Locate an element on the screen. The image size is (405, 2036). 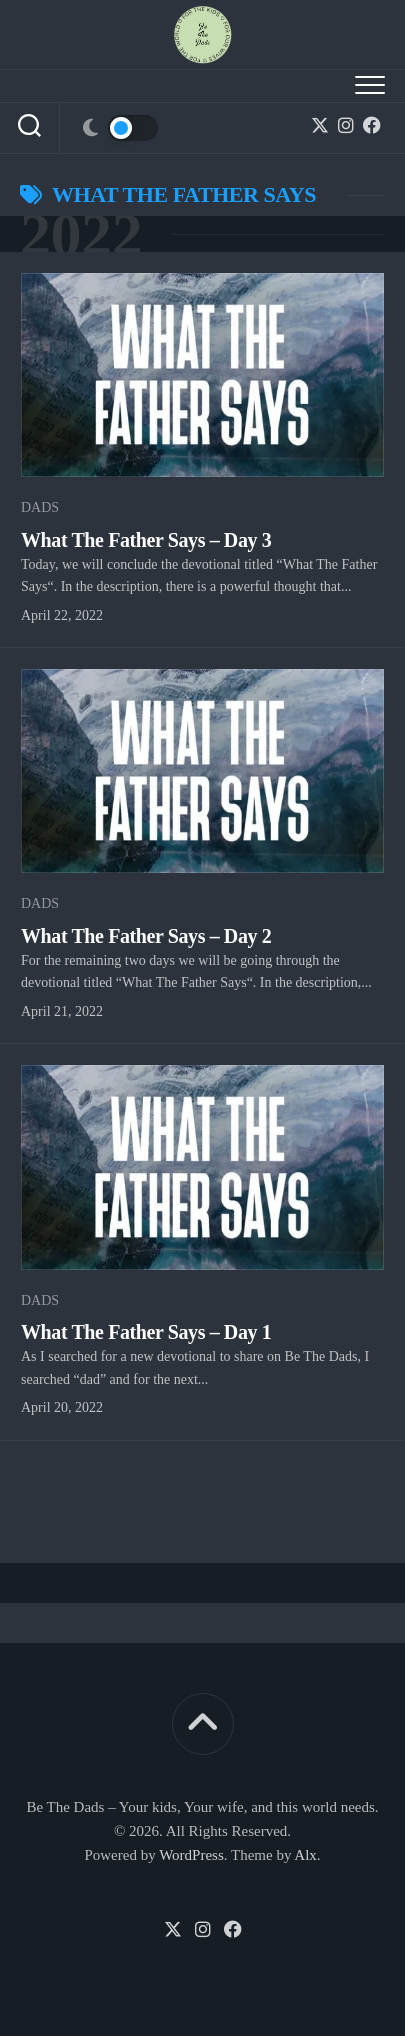
What The Father Says – Day 1 is located at coordinates (146, 1332).